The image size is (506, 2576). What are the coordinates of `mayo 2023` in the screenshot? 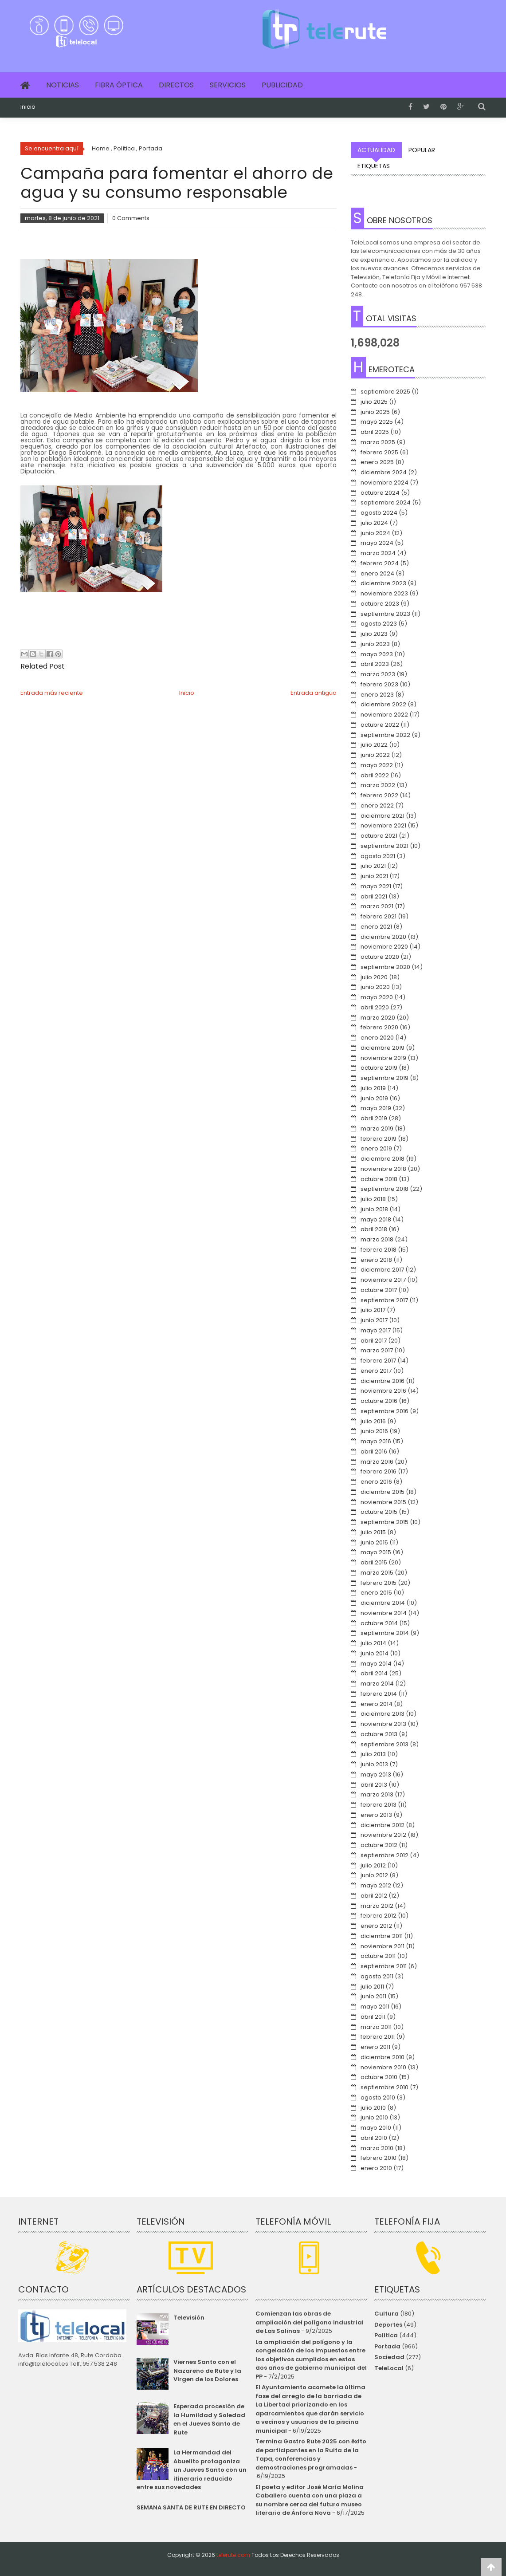 It's located at (377, 654).